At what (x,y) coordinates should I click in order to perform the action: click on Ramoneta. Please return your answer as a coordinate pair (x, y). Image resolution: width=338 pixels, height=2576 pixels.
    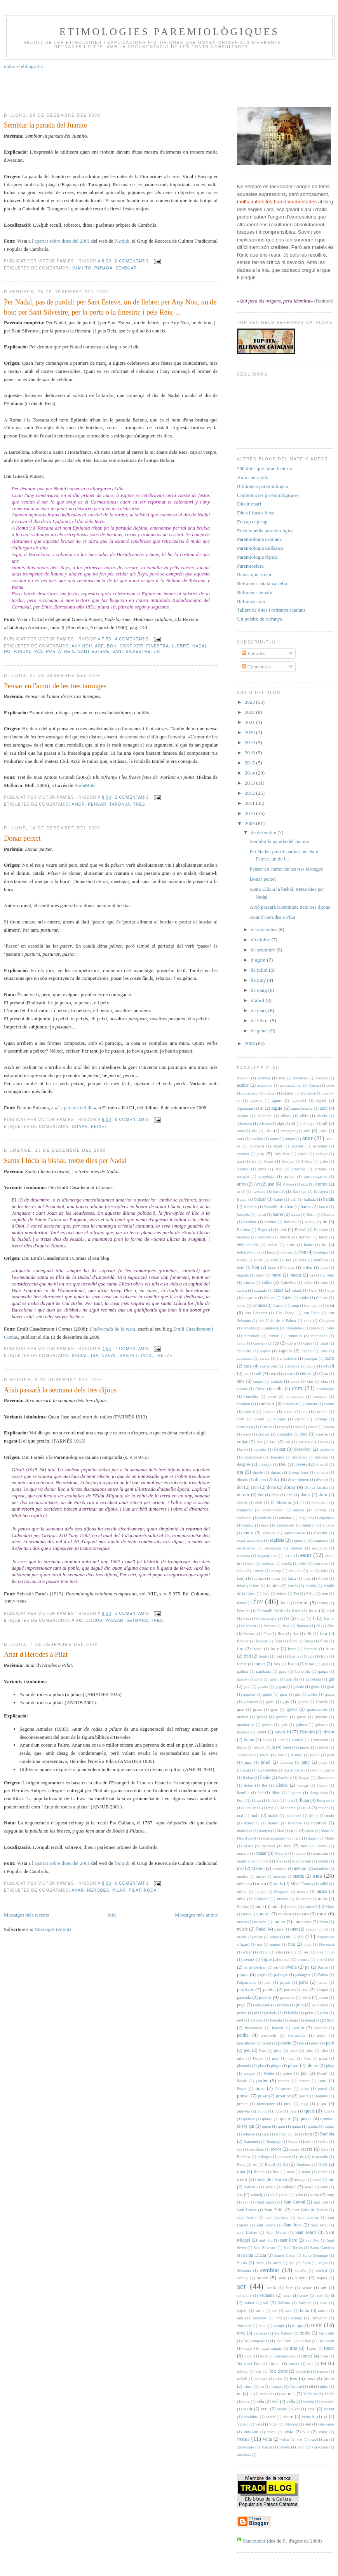
    Looking at the image, I should click on (252, 2141).